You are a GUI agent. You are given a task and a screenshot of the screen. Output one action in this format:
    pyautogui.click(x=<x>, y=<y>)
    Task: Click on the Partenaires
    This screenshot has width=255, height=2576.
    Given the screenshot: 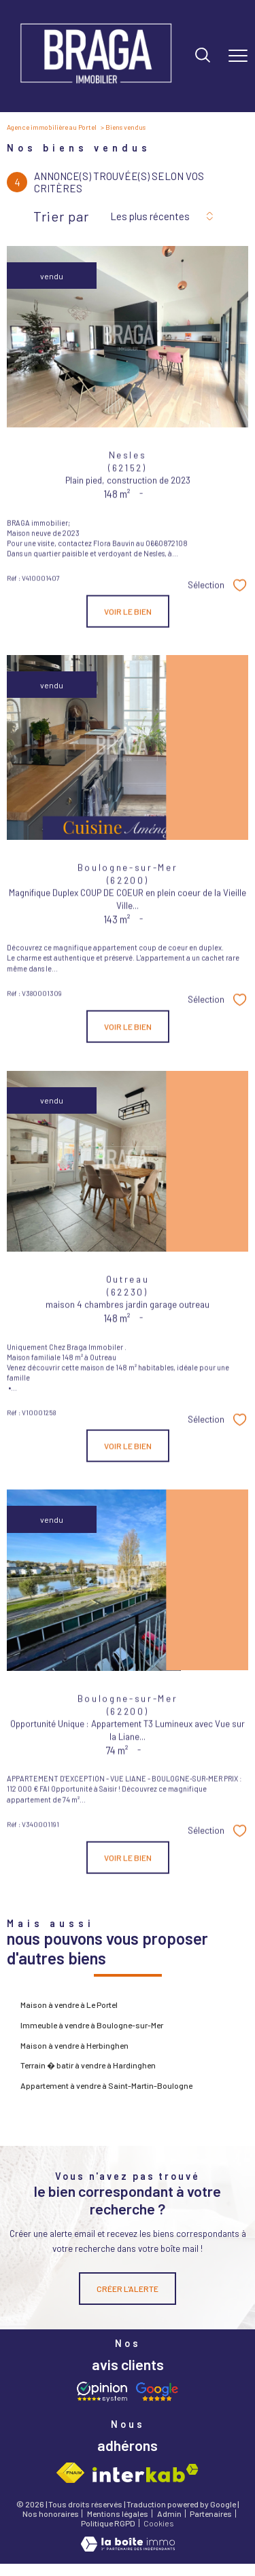 What is the action you would take?
    pyautogui.click(x=211, y=2513)
    